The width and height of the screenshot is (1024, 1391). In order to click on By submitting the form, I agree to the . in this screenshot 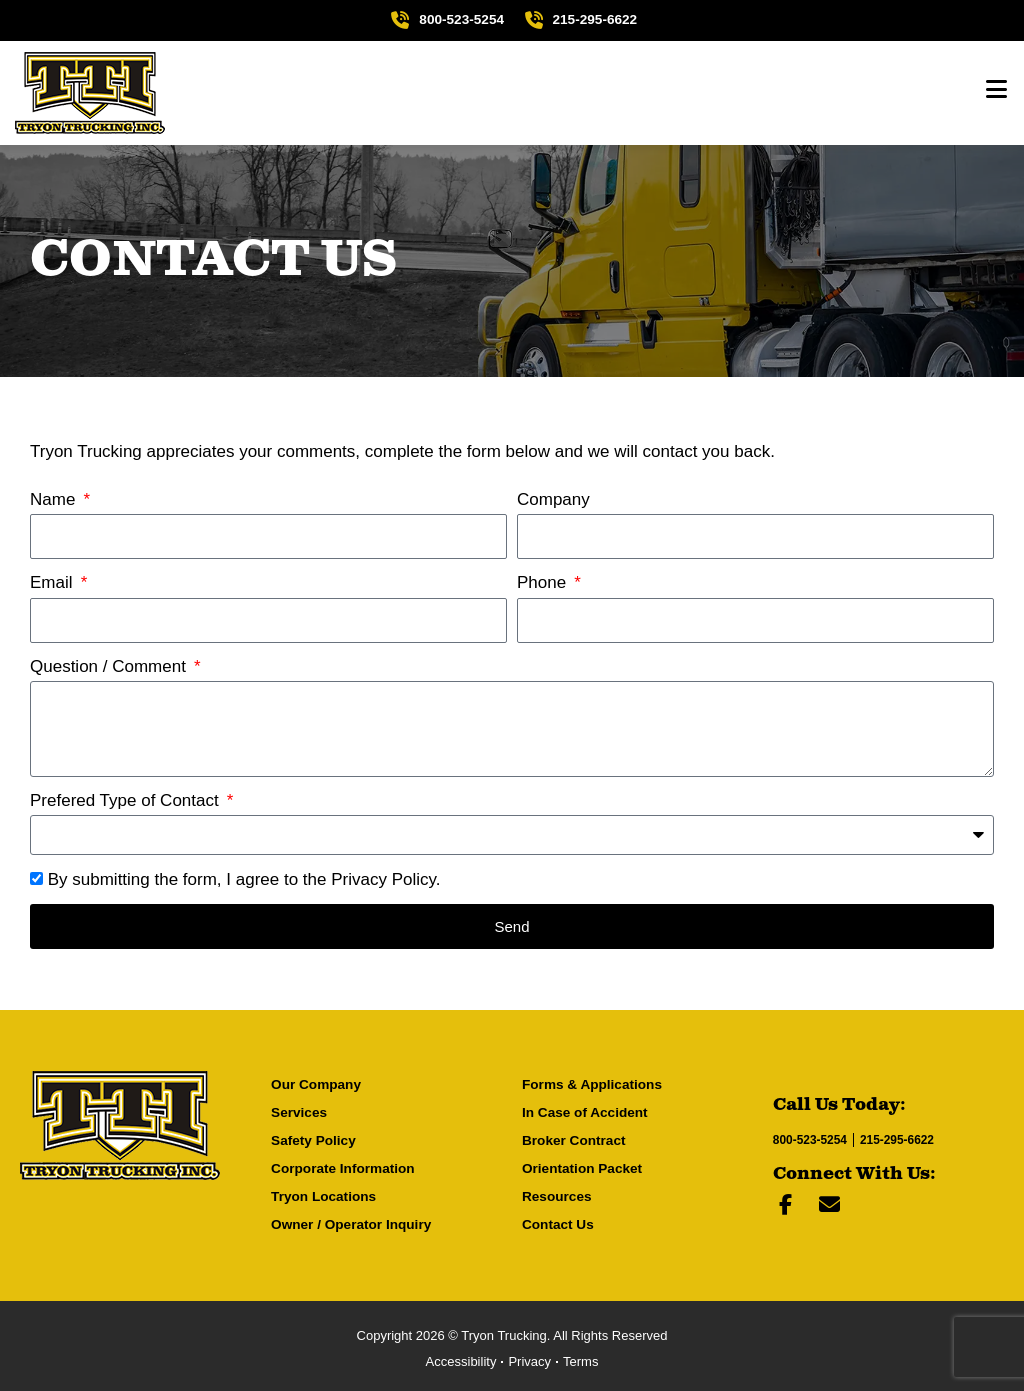, I will do `click(244, 879)`.